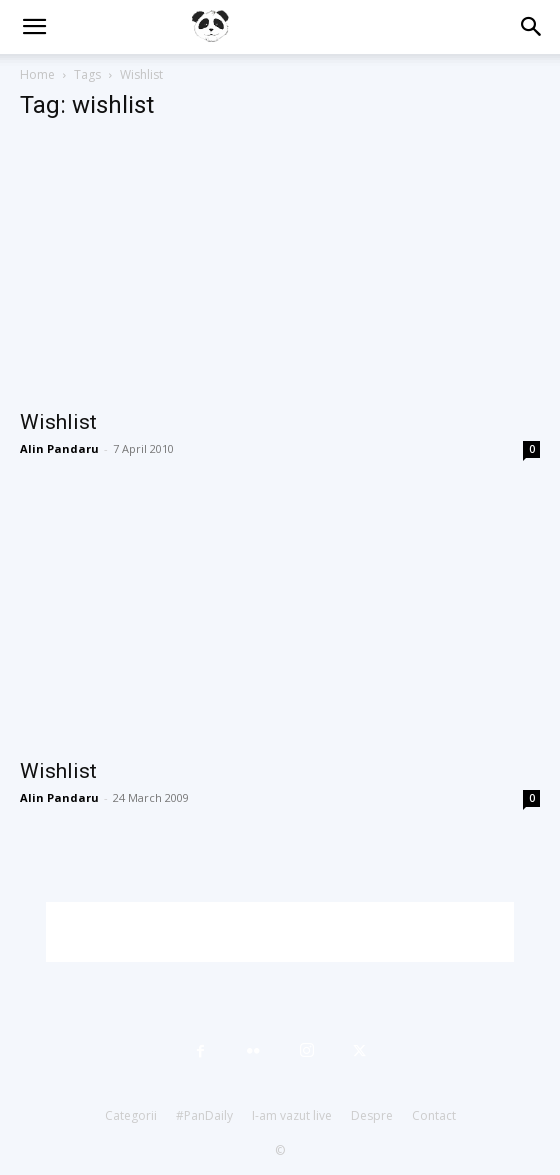 The image size is (560, 1175). What do you see at coordinates (59, 448) in the screenshot?
I see `Alin Pandaru` at bounding box center [59, 448].